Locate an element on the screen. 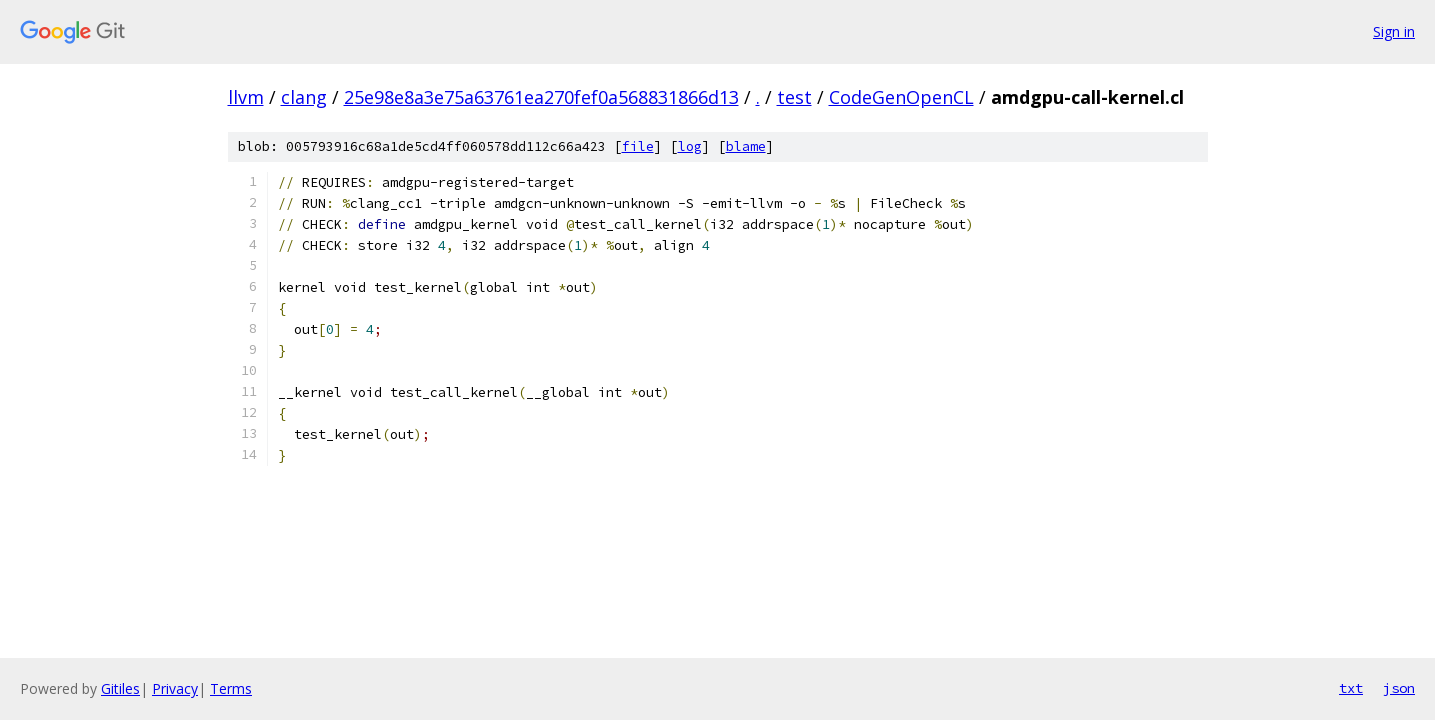  Sign in is located at coordinates (1394, 31).